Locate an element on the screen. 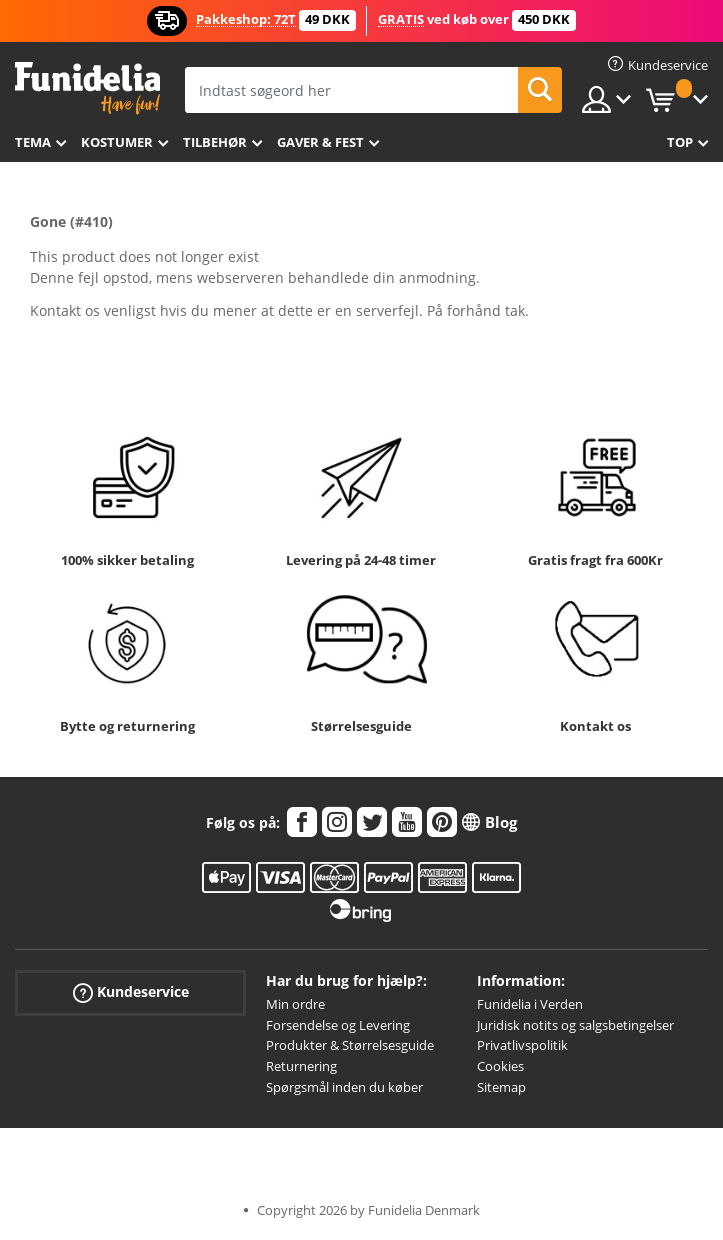  Gaver & Fest is located at coordinates (320, 142).